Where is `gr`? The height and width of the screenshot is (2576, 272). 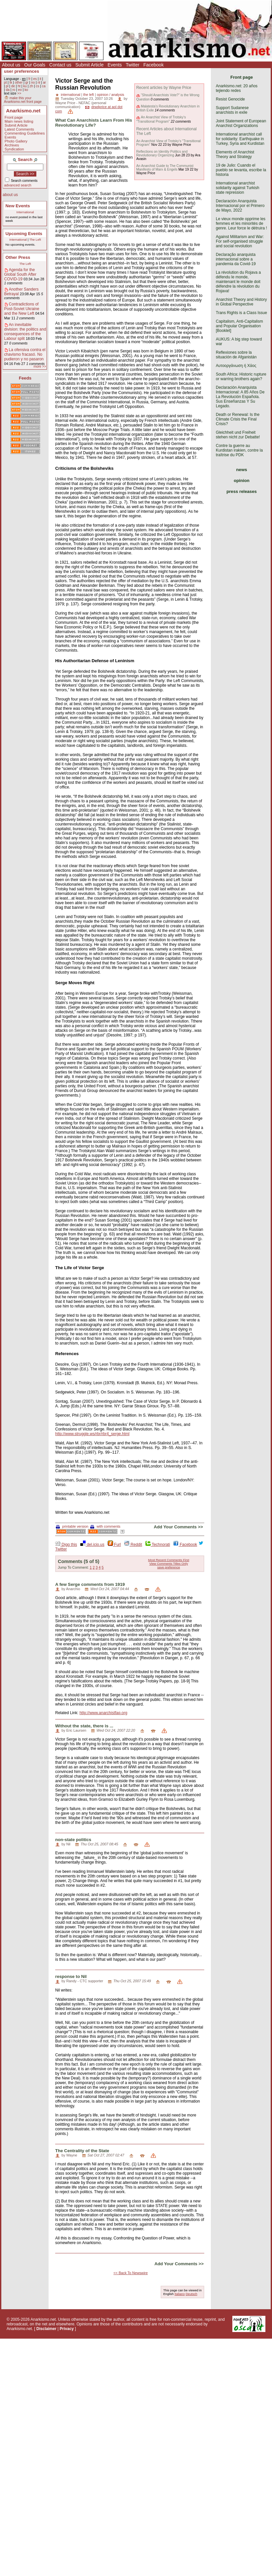
gr is located at coordinates (26, 82).